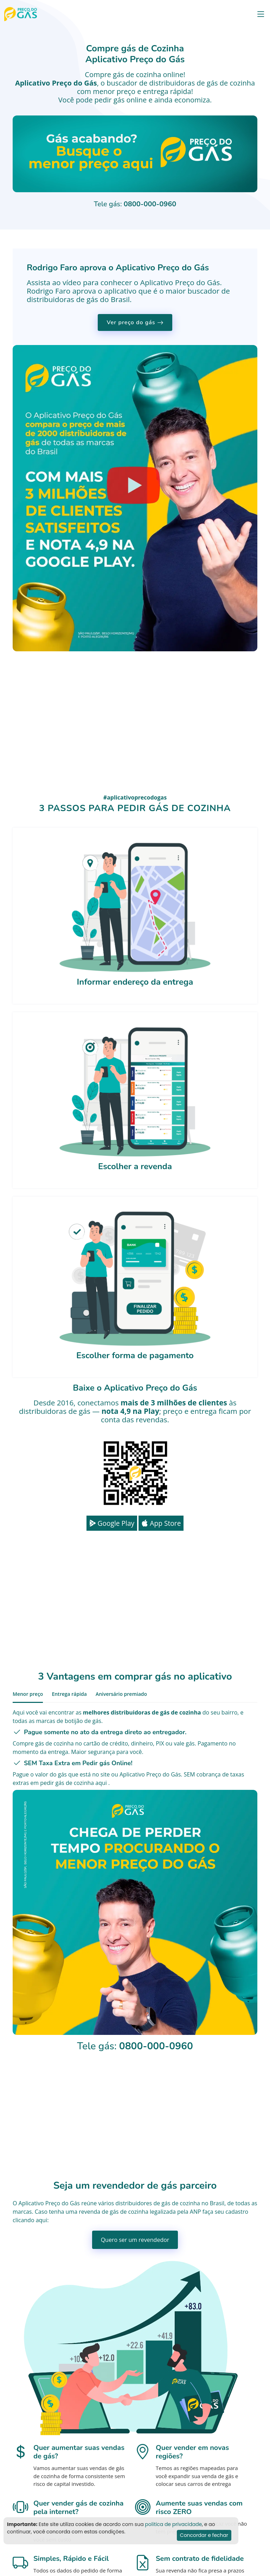 This screenshot has width=270, height=2576. Describe the element at coordinates (121, 100) in the screenshot. I see `pedir gás online` at that location.